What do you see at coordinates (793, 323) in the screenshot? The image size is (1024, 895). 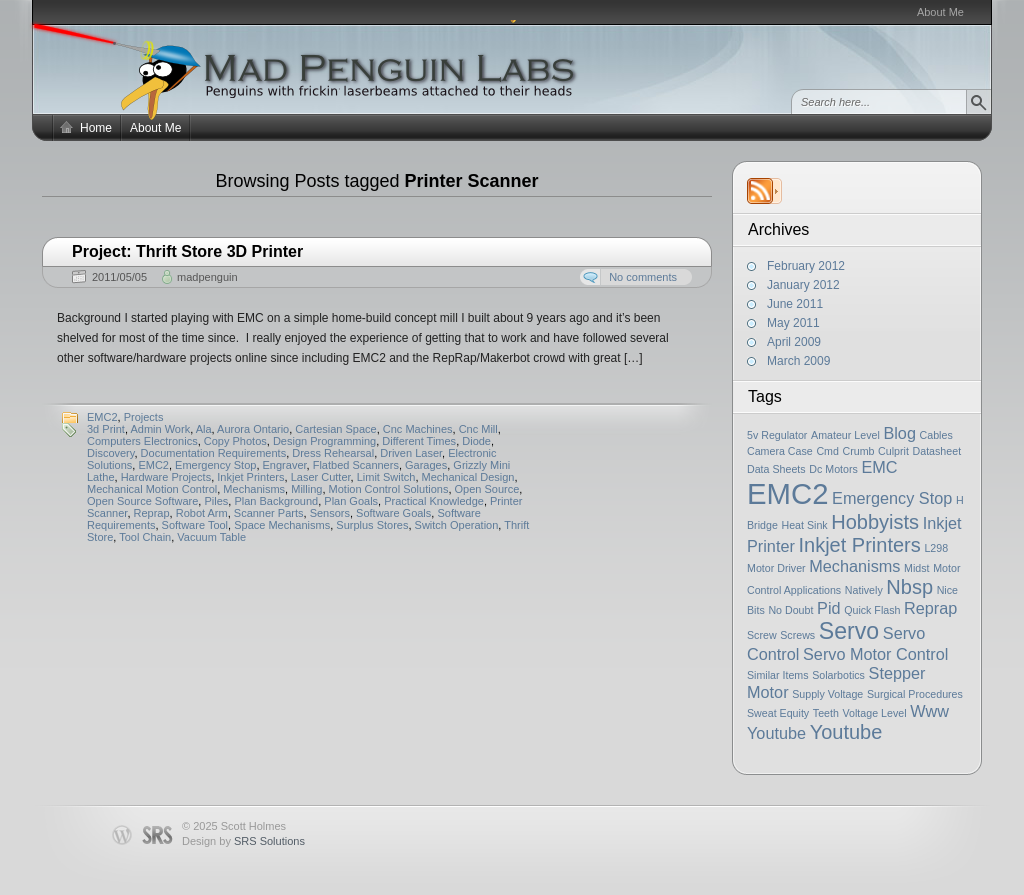 I see `May 2011` at bounding box center [793, 323].